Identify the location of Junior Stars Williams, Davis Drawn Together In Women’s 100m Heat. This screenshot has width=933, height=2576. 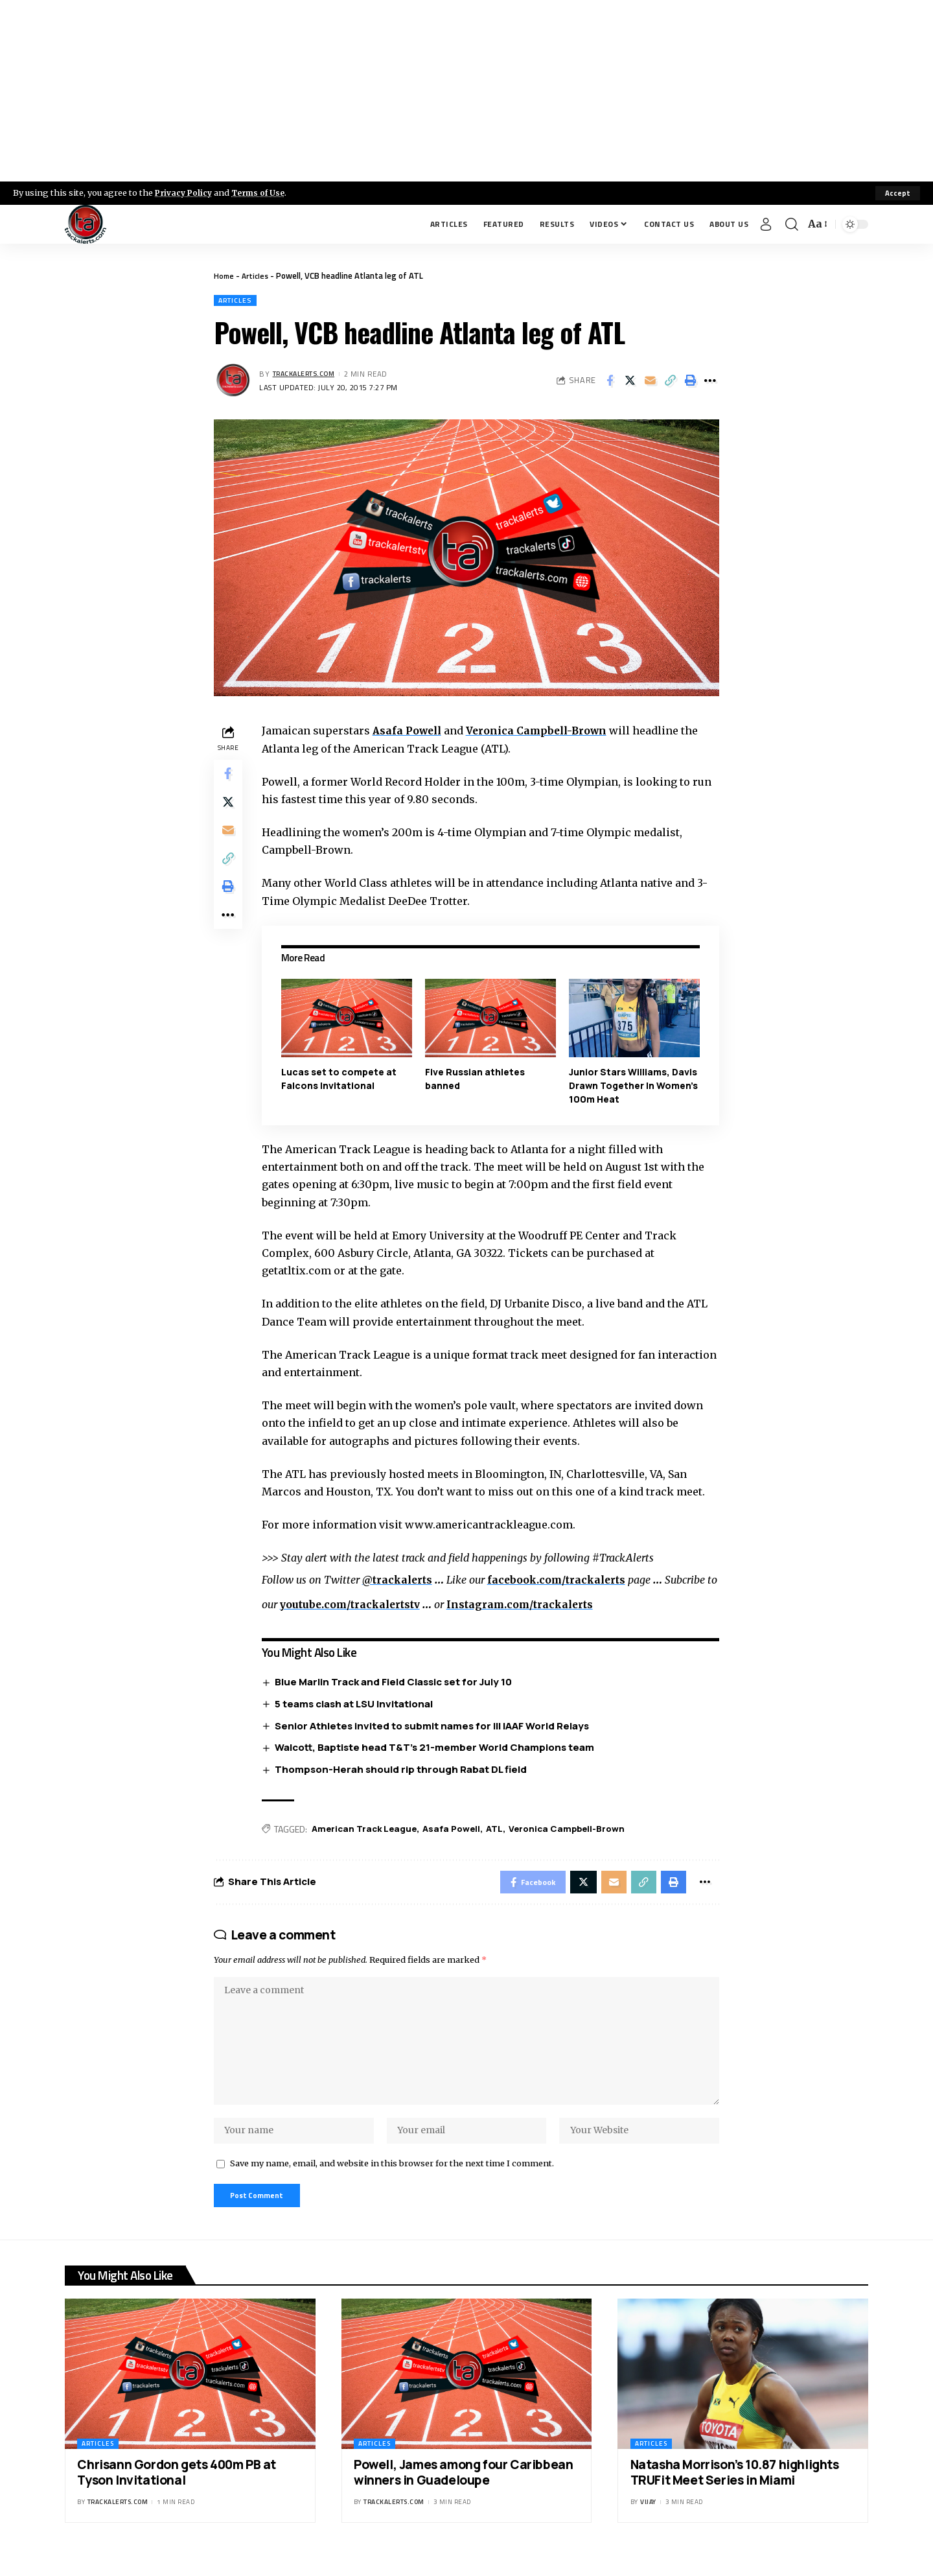
(634, 1086).